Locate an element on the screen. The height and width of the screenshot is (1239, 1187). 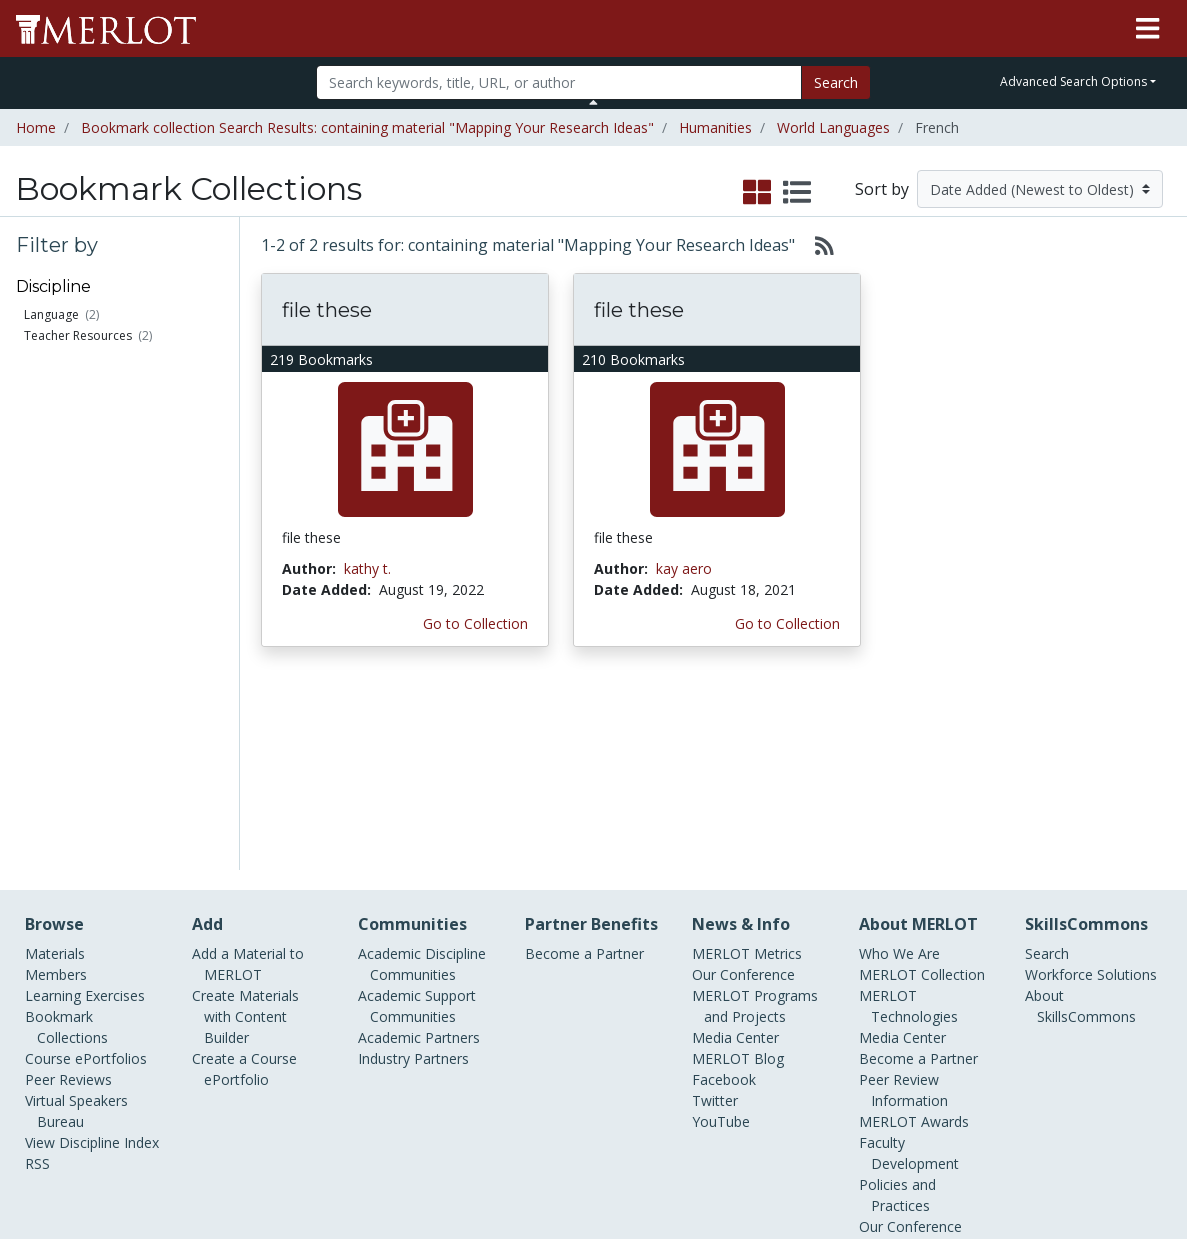
Members is located at coordinates (56, 799).